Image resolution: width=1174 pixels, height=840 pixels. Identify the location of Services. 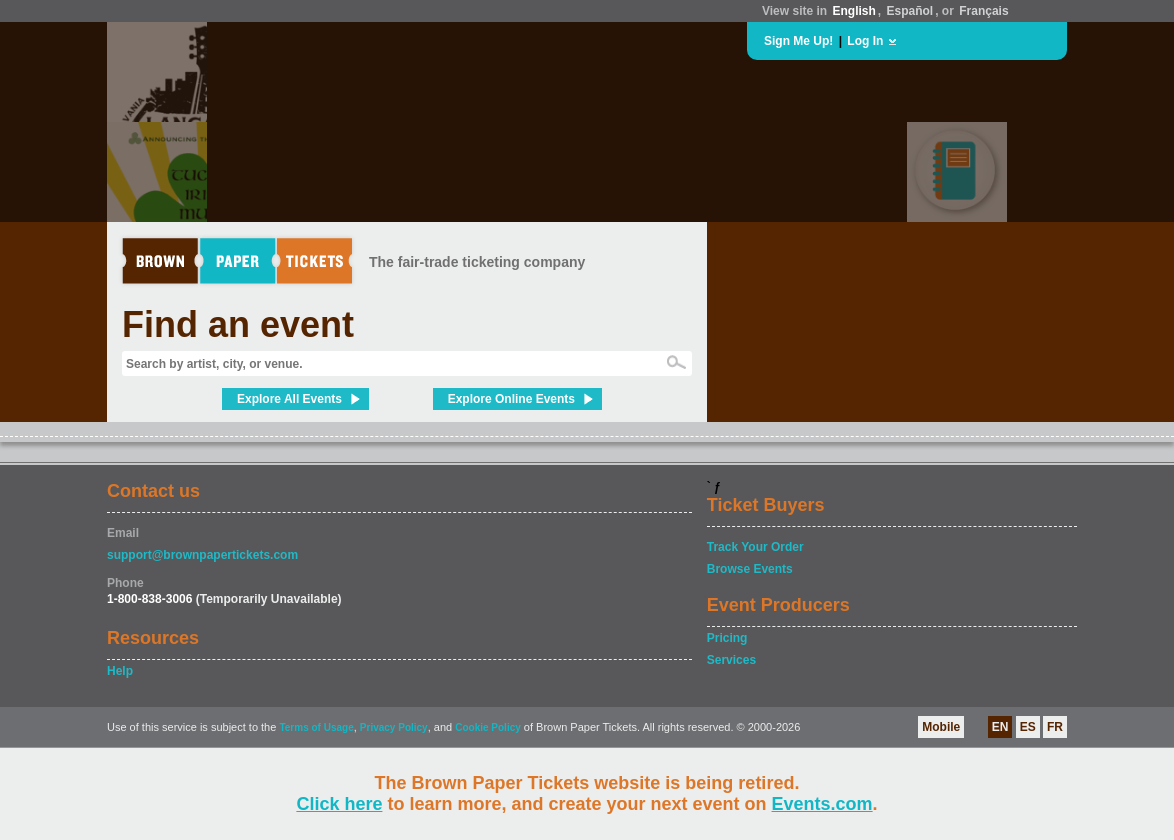
(731, 660).